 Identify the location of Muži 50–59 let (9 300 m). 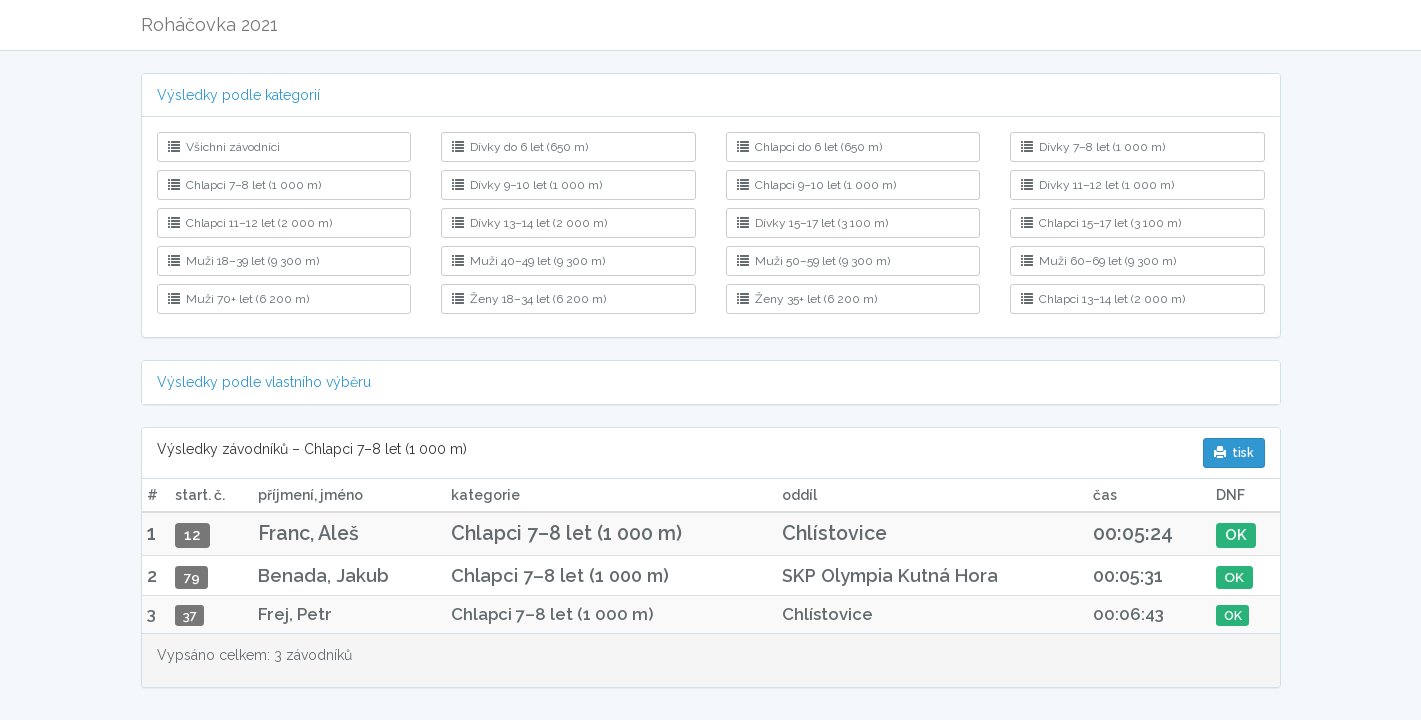
(813, 261).